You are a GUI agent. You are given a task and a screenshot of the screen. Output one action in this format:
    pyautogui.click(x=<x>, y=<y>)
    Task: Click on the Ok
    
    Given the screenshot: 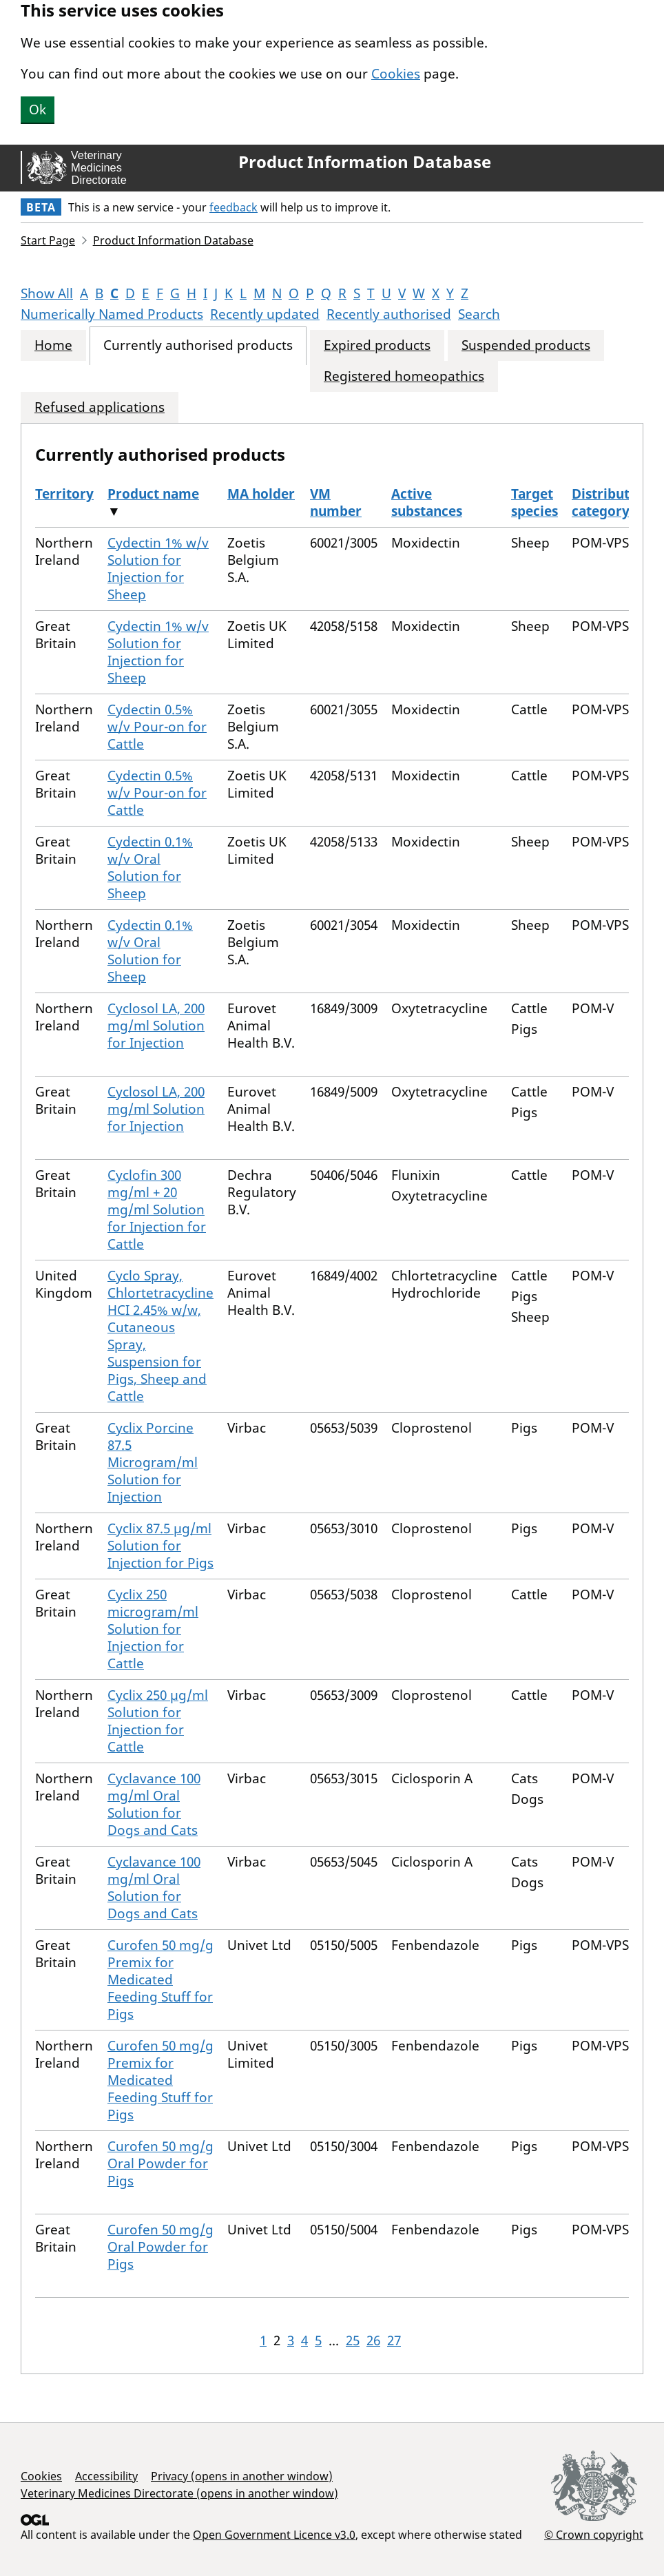 What is the action you would take?
    pyautogui.click(x=37, y=109)
    